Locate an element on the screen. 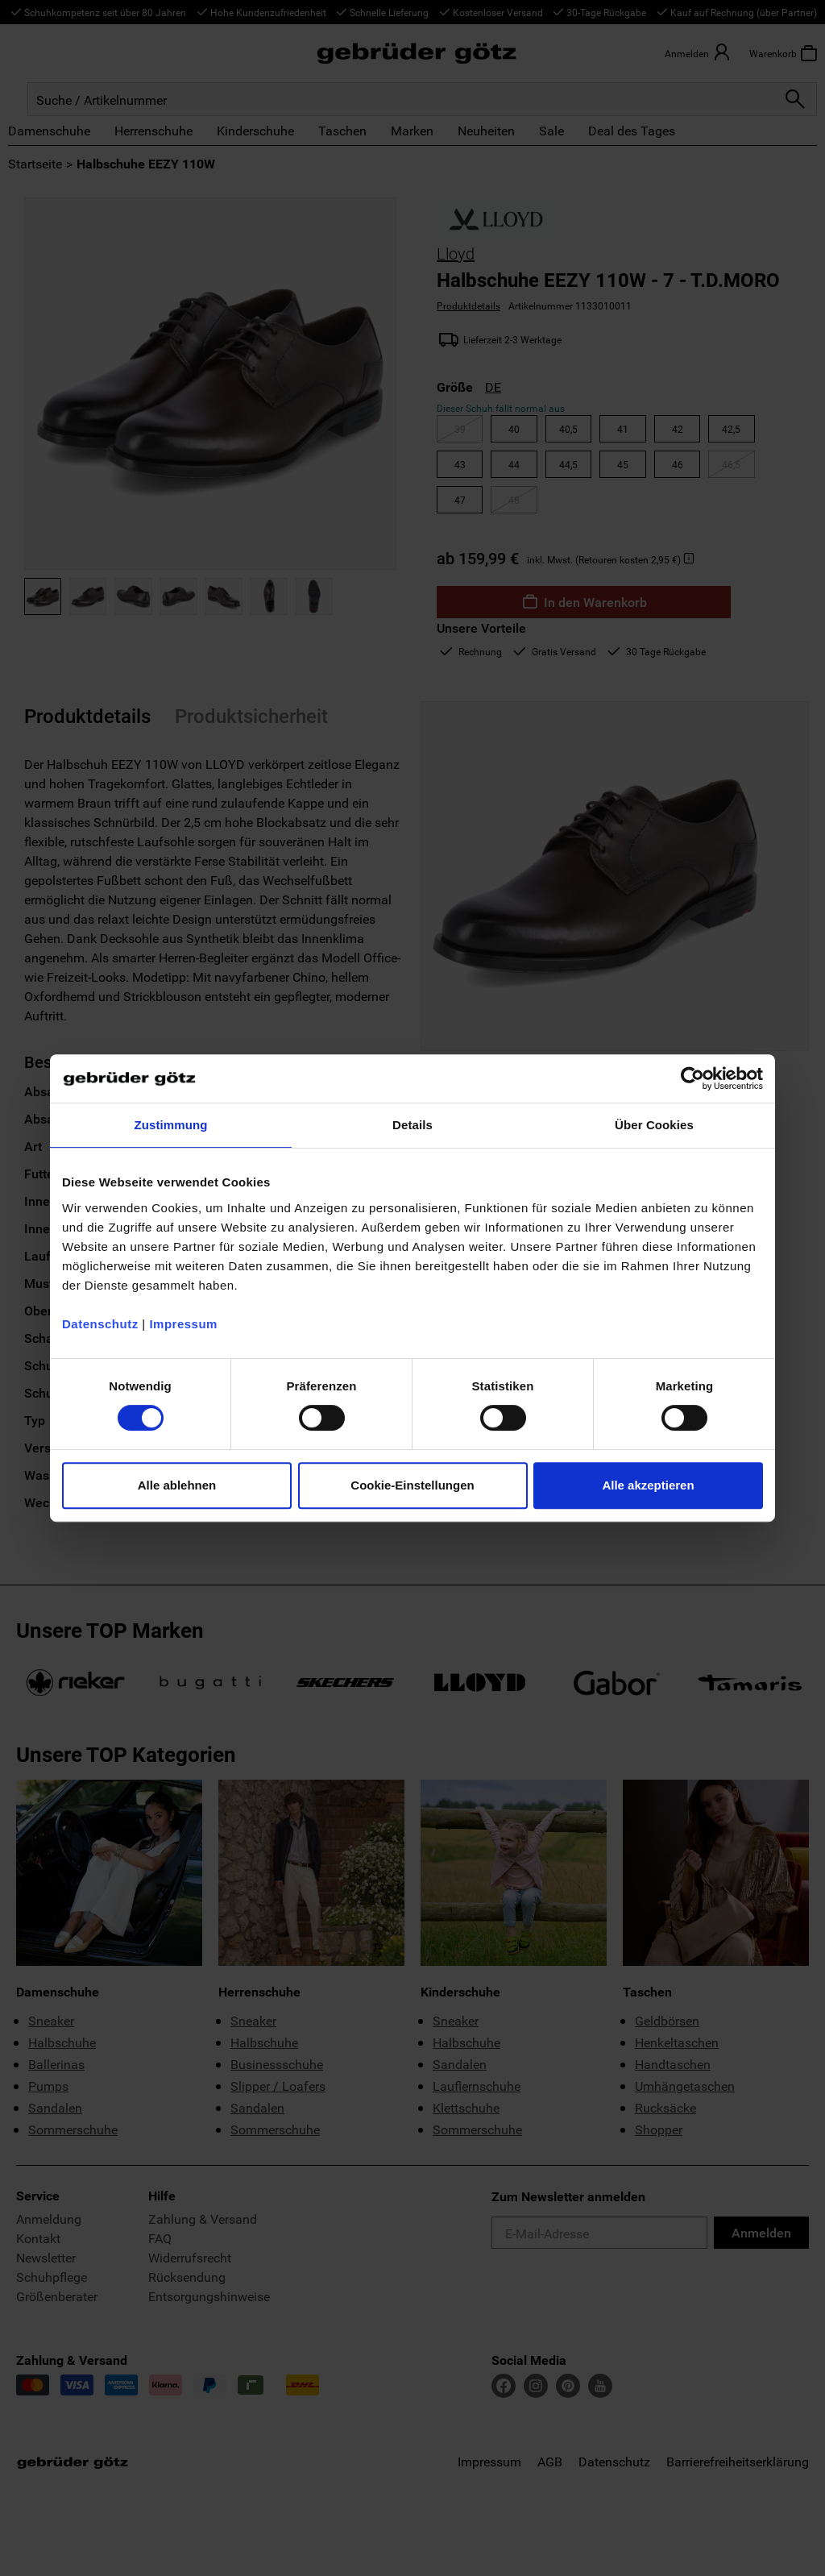 The height and width of the screenshot is (2576, 825). Alle ablehnen is located at coordinates (177, 1485).